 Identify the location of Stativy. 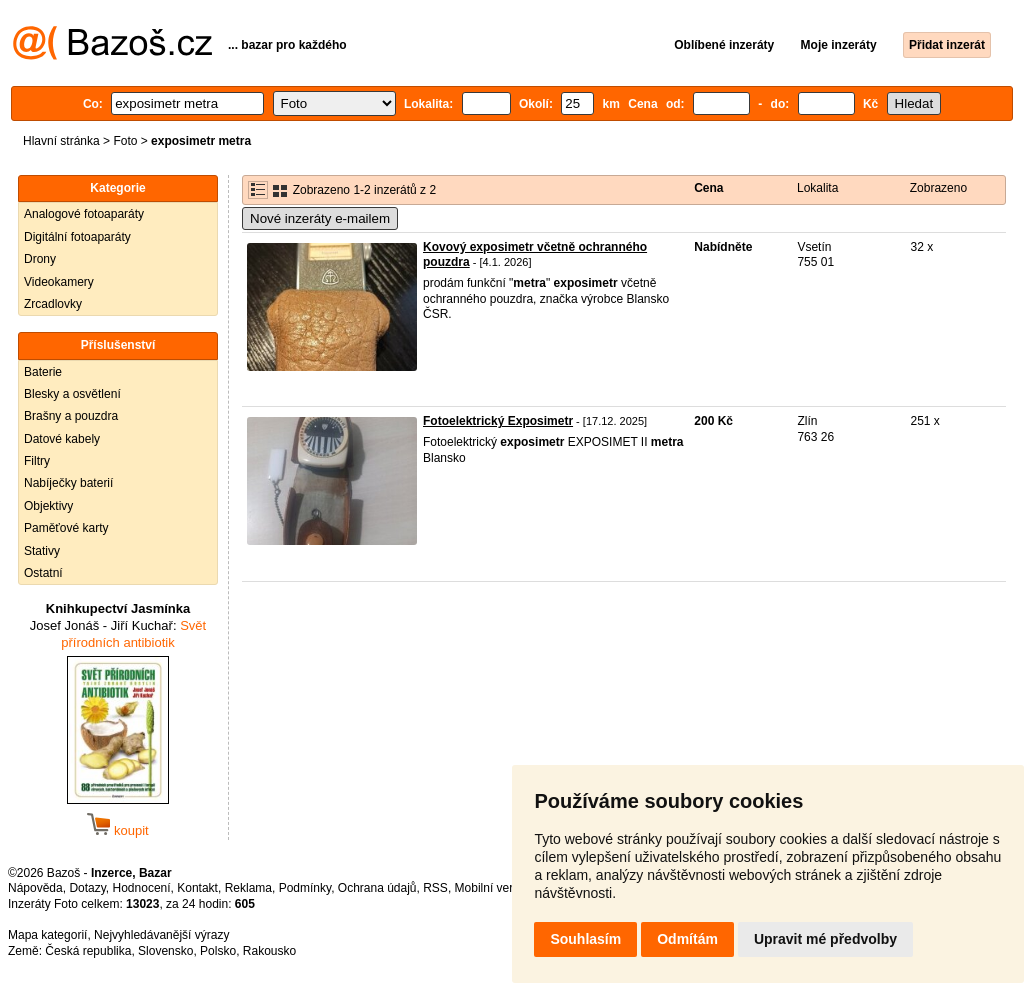
(42, 551).